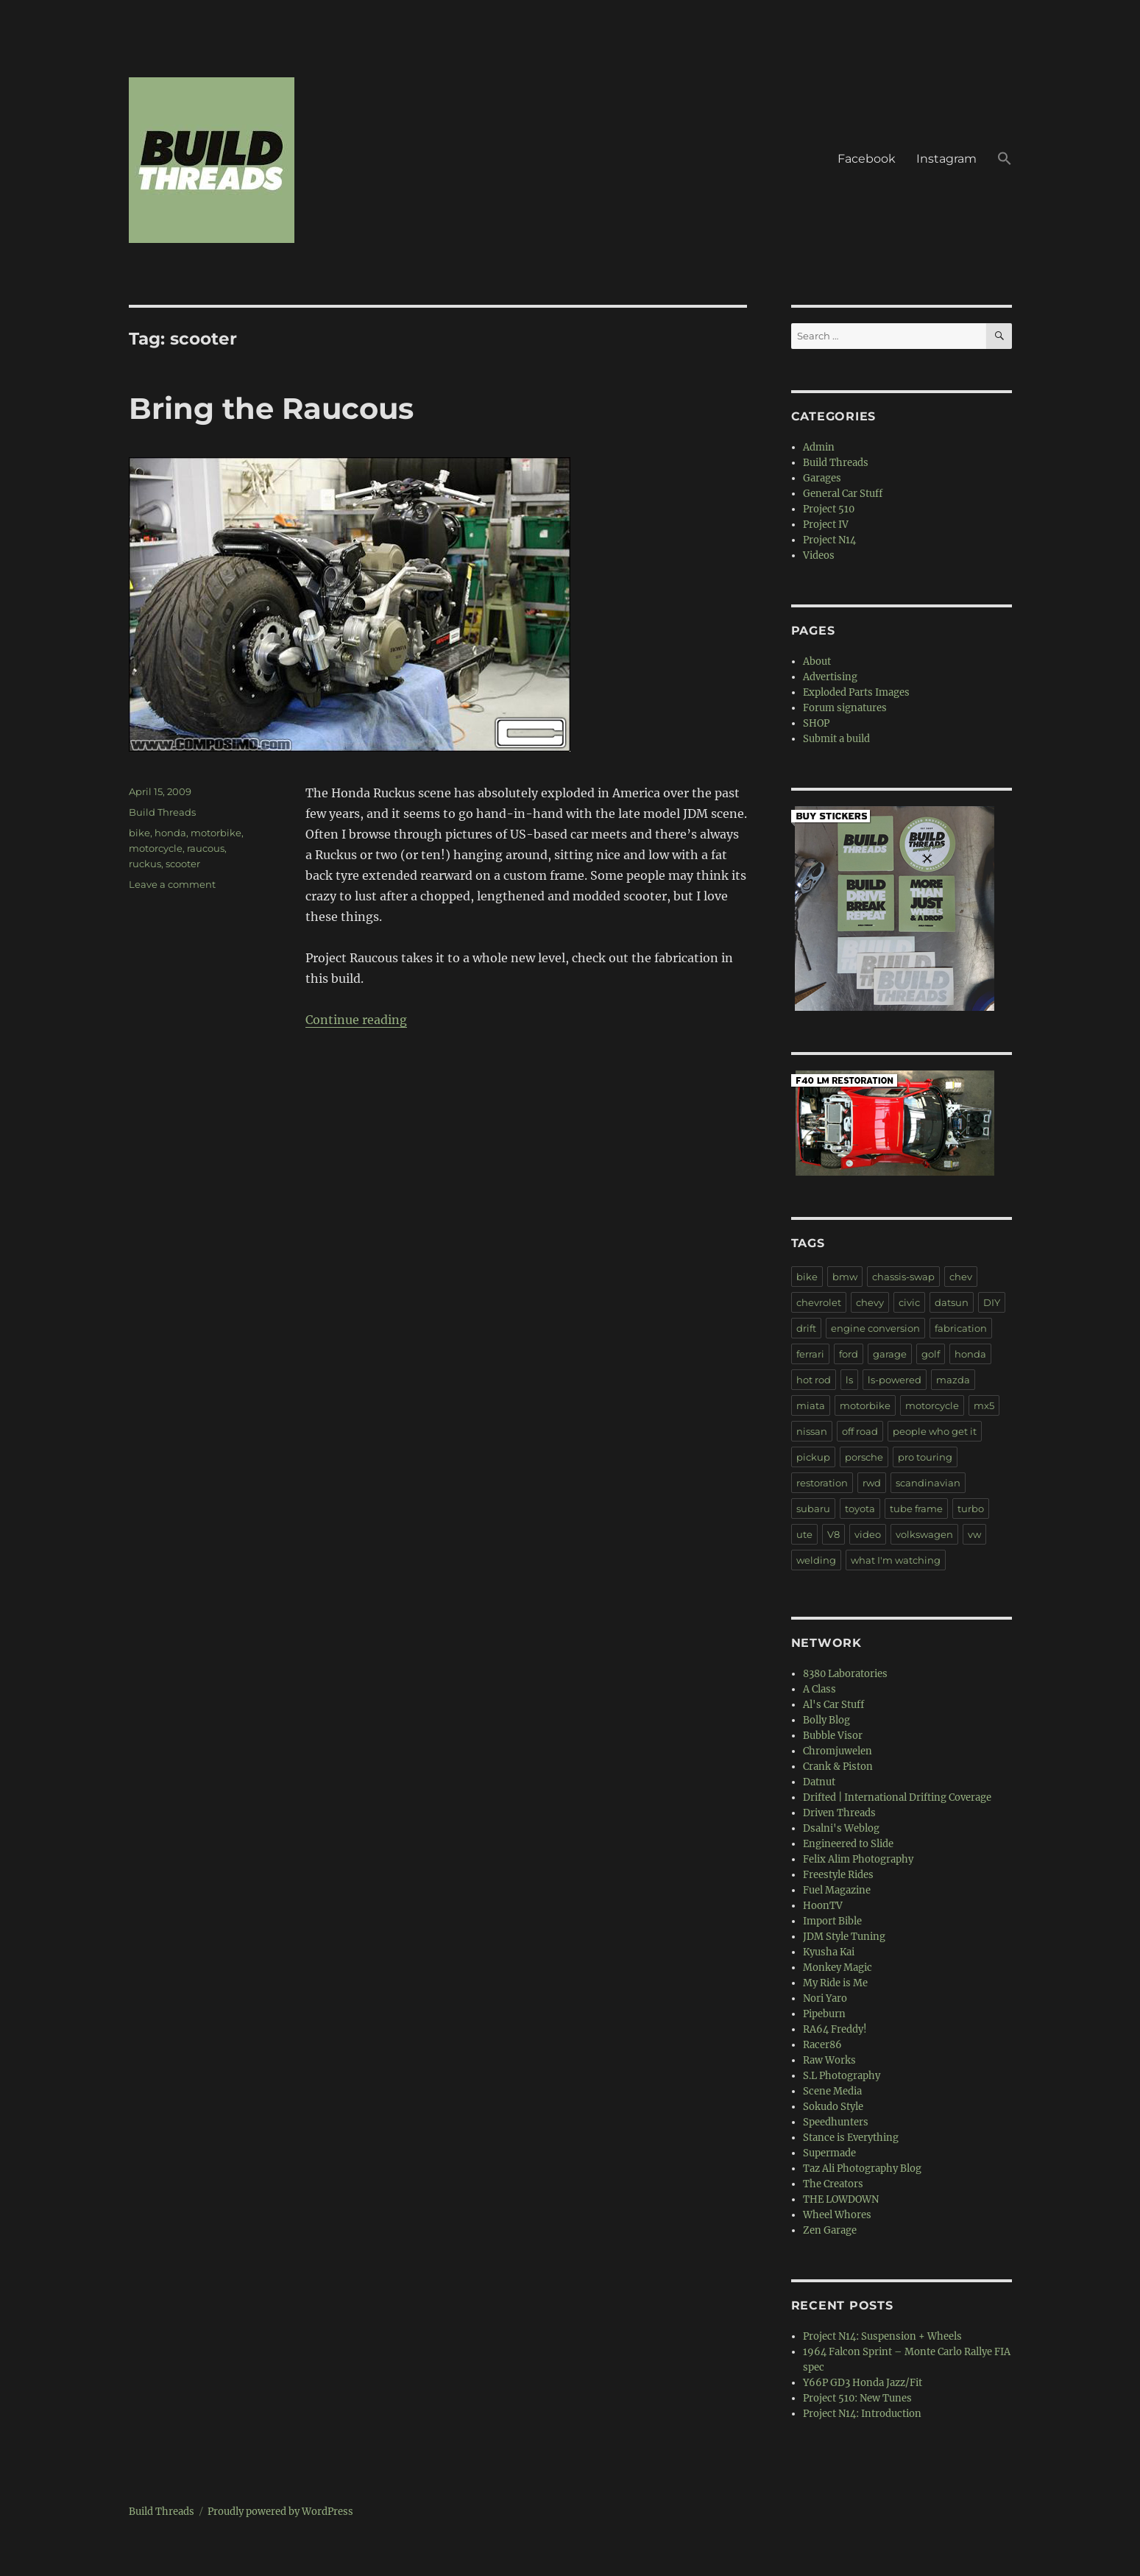 Image resolution: width=1140 pixels, height=2576 pixels. What do you see at coordinates (829, 540) in the screenshot?
I see `Project N14` at bounding box center [829, 540].